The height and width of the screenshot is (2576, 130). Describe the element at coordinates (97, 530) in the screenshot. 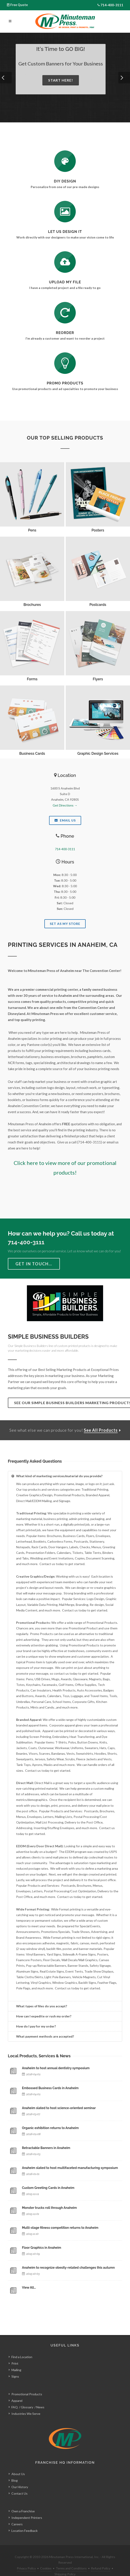

I see `Posters` at that location.